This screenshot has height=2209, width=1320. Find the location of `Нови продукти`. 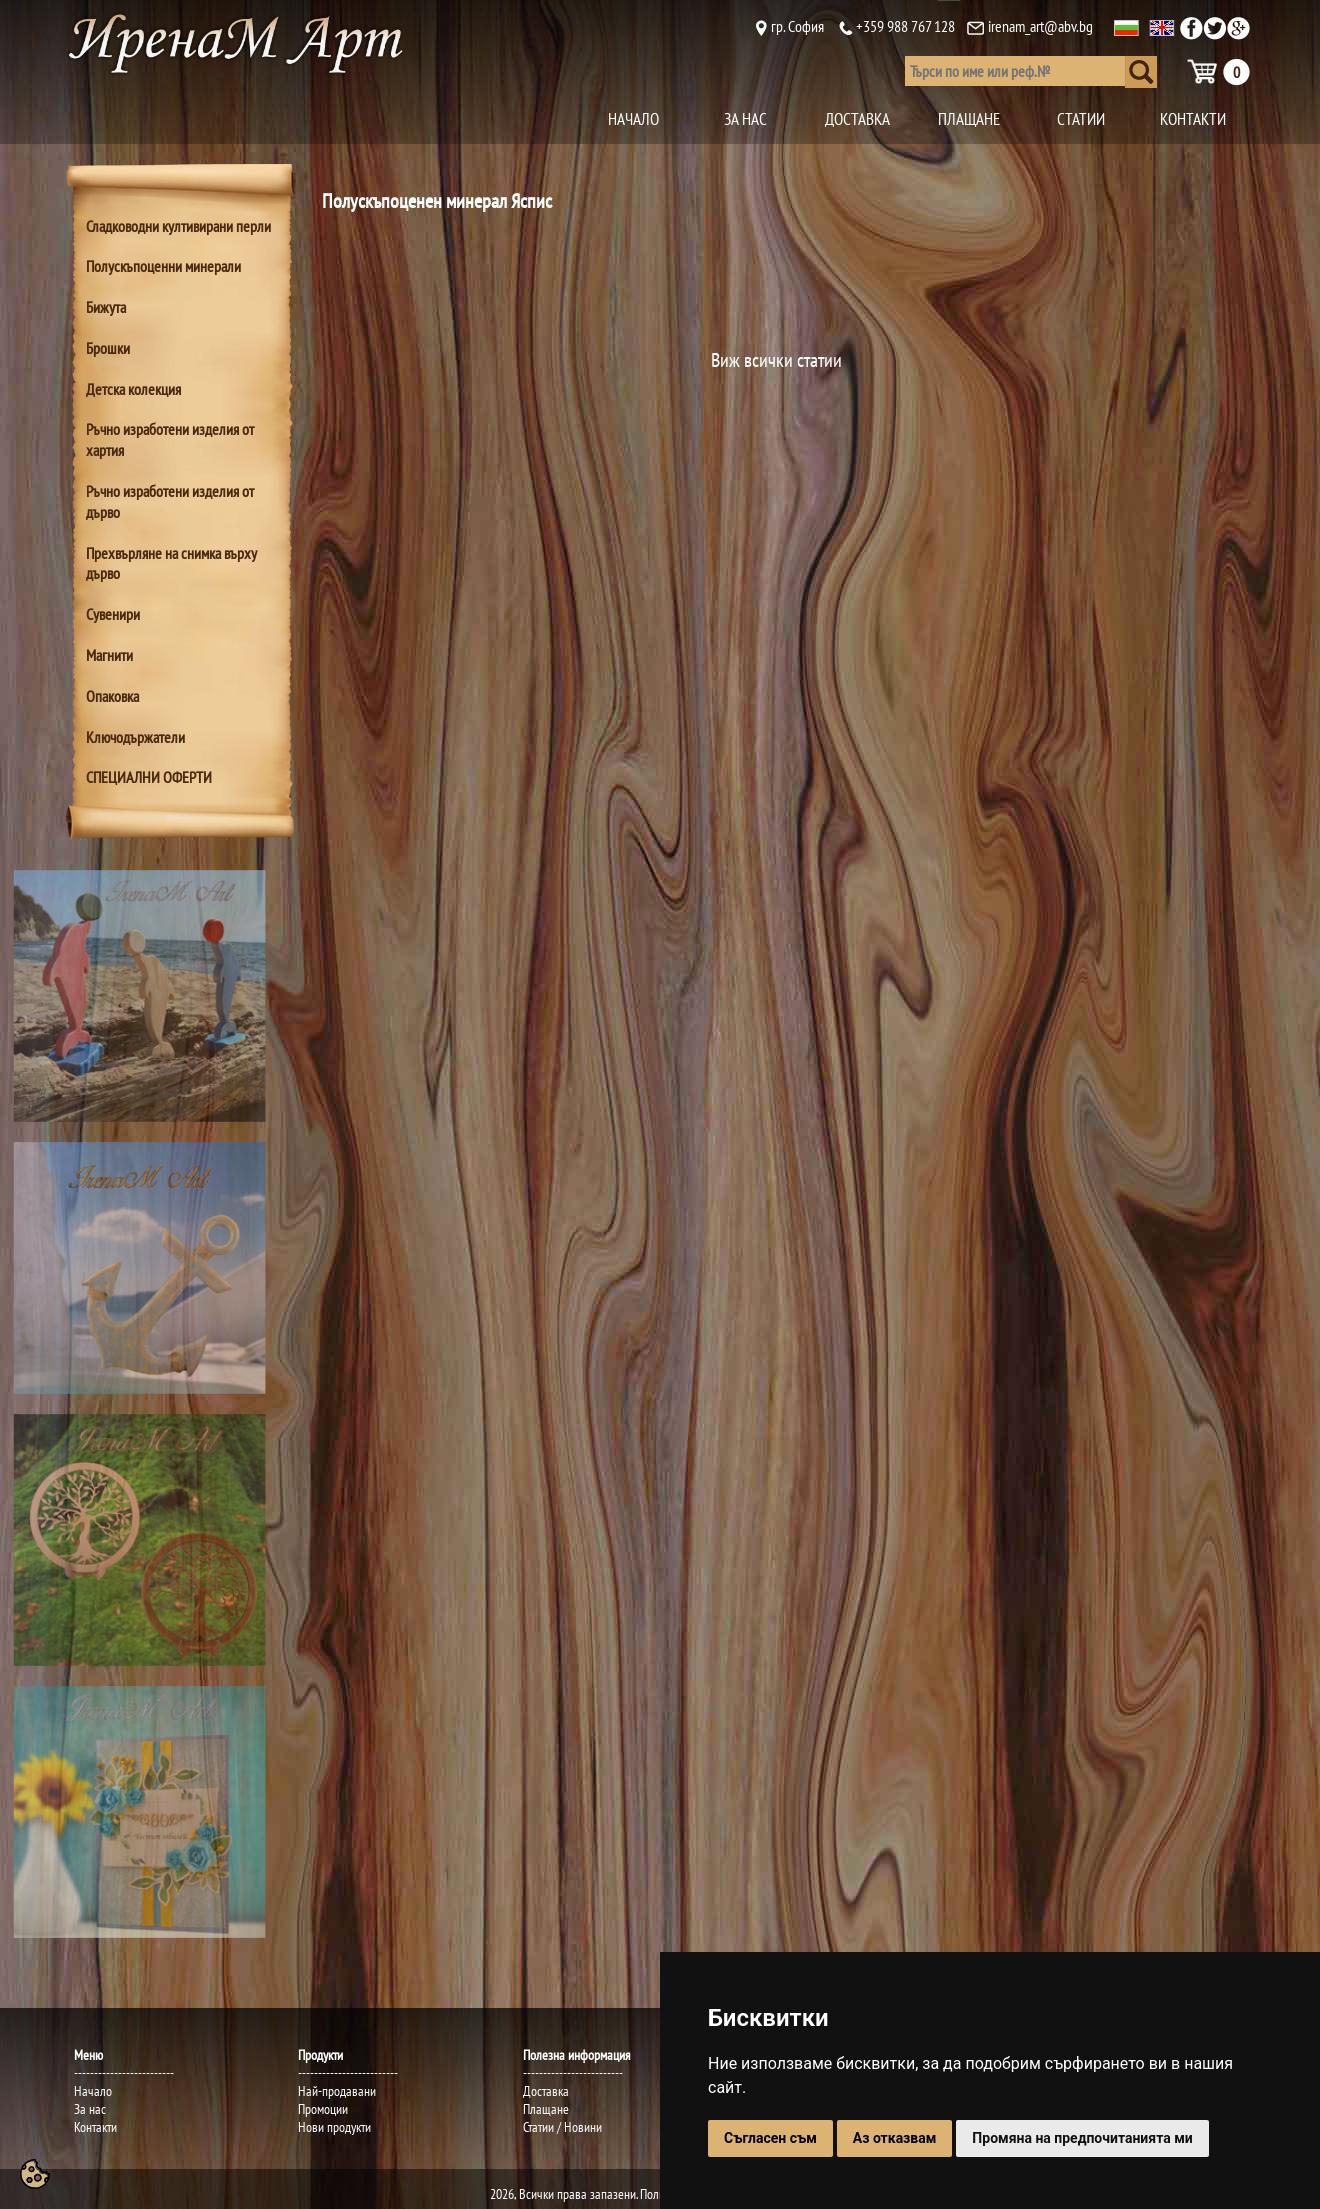

Нови продукти is located at coordinates (334, 2127).